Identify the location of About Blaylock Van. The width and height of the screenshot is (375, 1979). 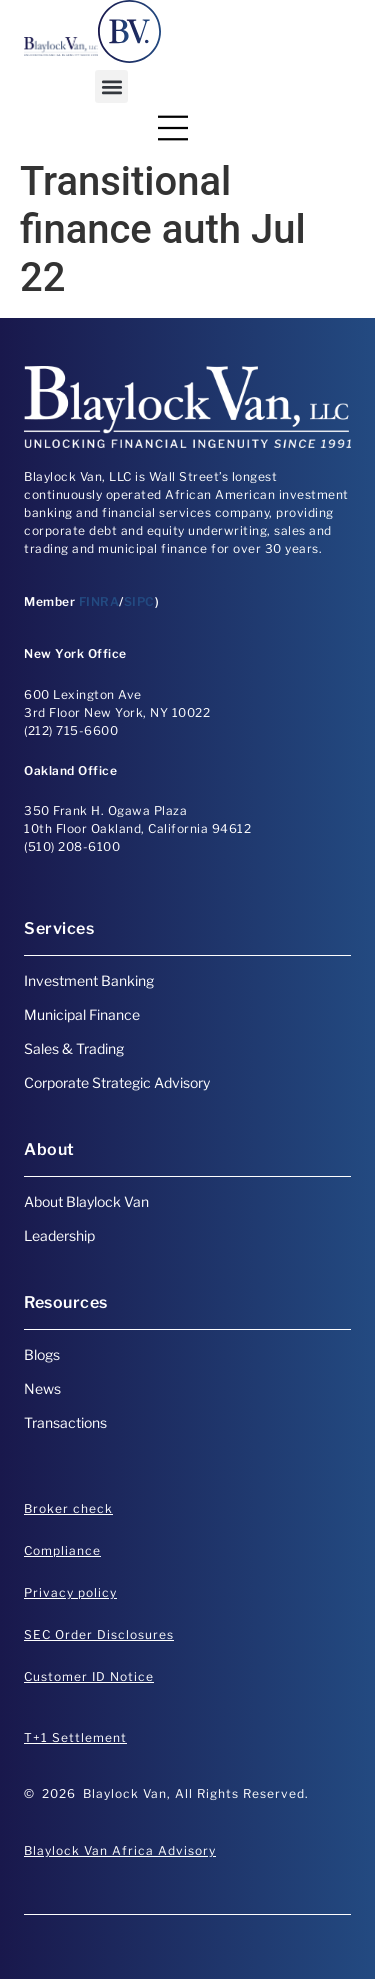
(86, 1201).